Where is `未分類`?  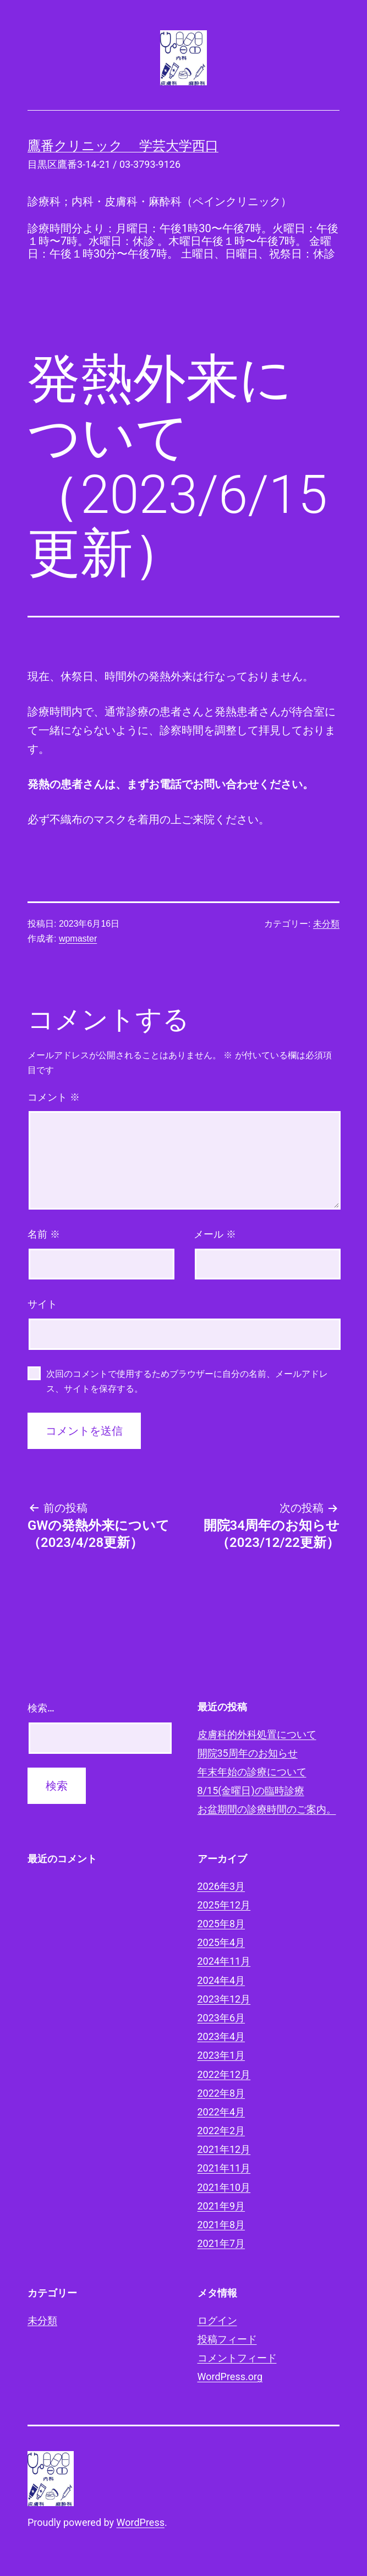 未分類 is located at coordinates (326, 923).